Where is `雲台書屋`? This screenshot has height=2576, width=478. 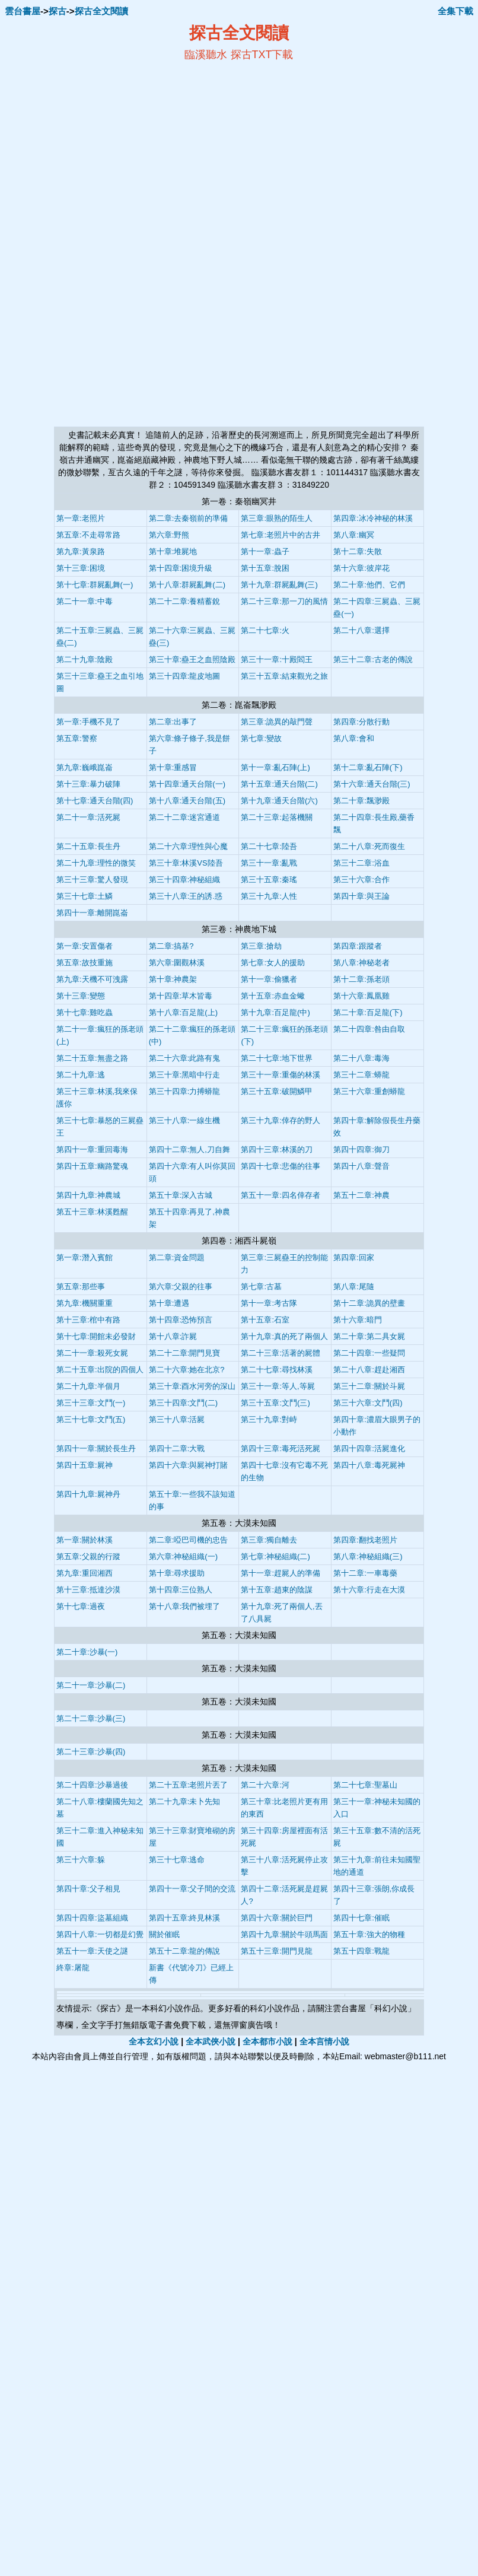
雲台書屋 is located at coordinates (22, 11).